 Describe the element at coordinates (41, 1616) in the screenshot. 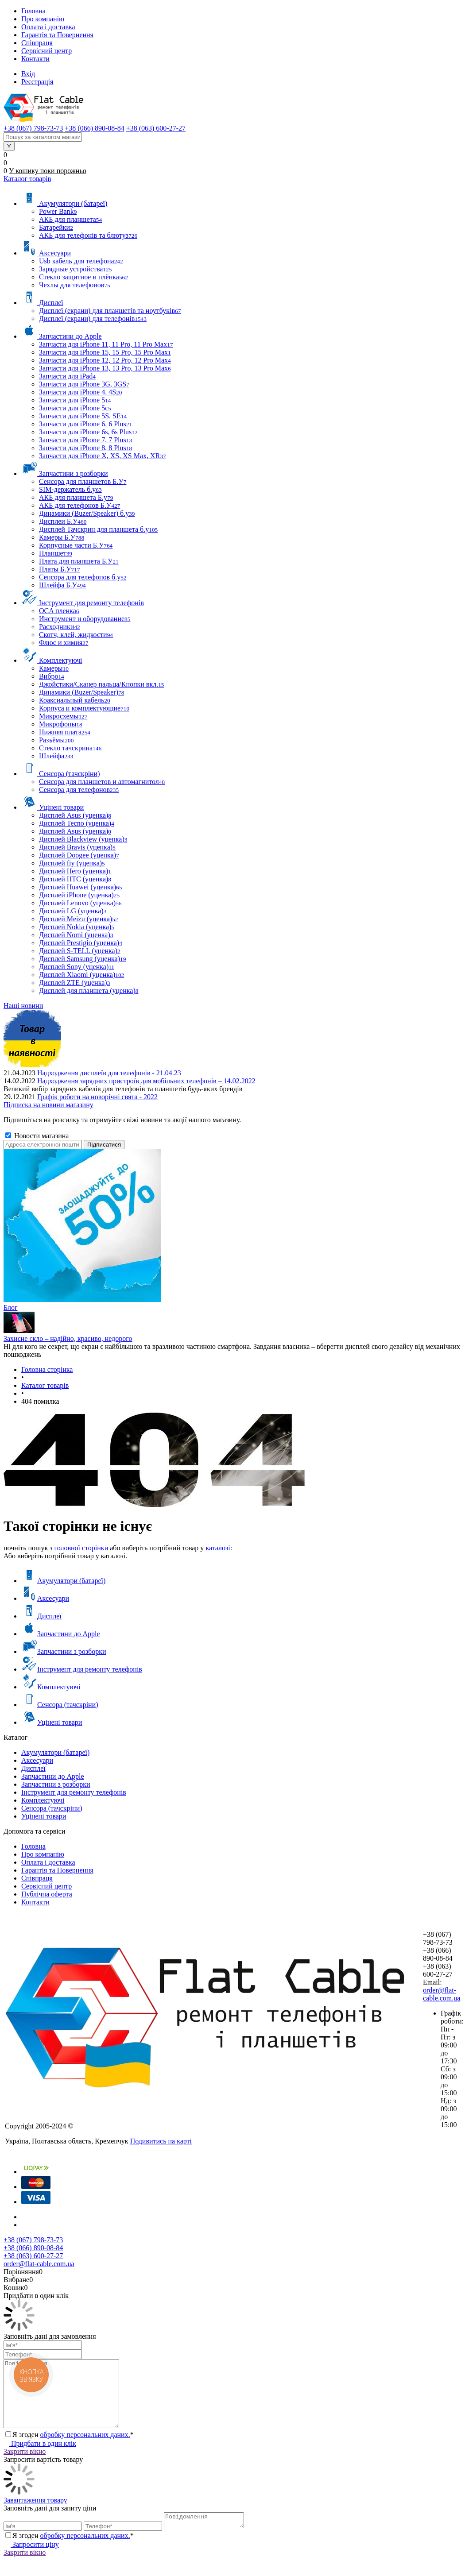

I see `Дисплеї` at that location.